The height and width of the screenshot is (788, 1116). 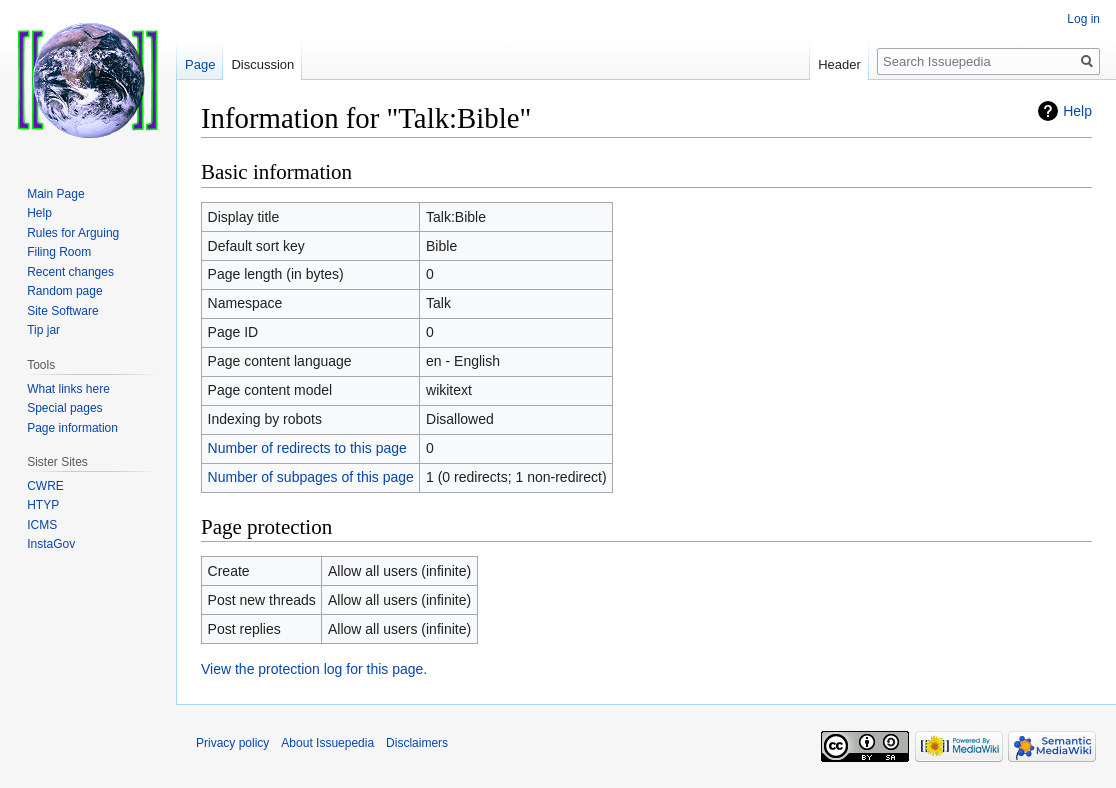 I want to click on Site Software, so click(x=62, y=311).